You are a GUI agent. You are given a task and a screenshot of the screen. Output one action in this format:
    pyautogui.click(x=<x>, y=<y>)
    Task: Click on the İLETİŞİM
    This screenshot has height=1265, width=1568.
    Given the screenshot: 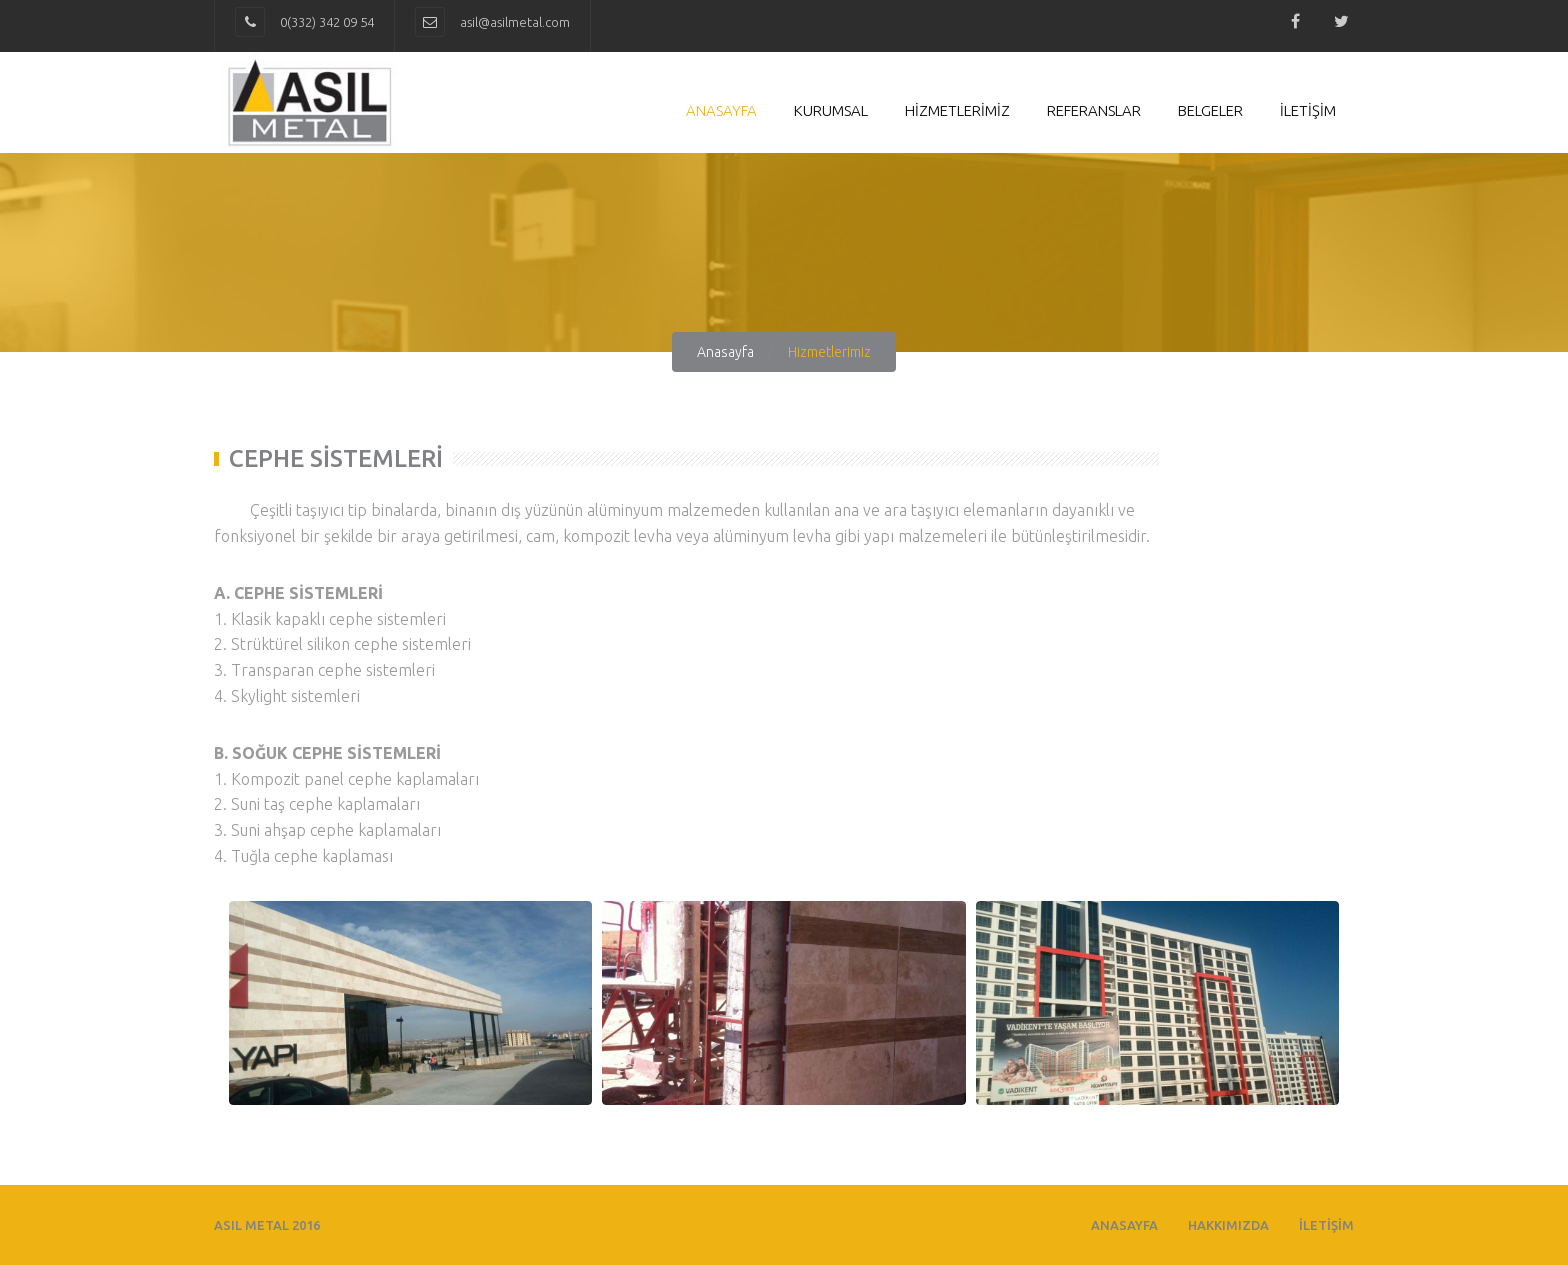 What is the action you would take?
    pyautogui.click(x=1308, y=110)
    